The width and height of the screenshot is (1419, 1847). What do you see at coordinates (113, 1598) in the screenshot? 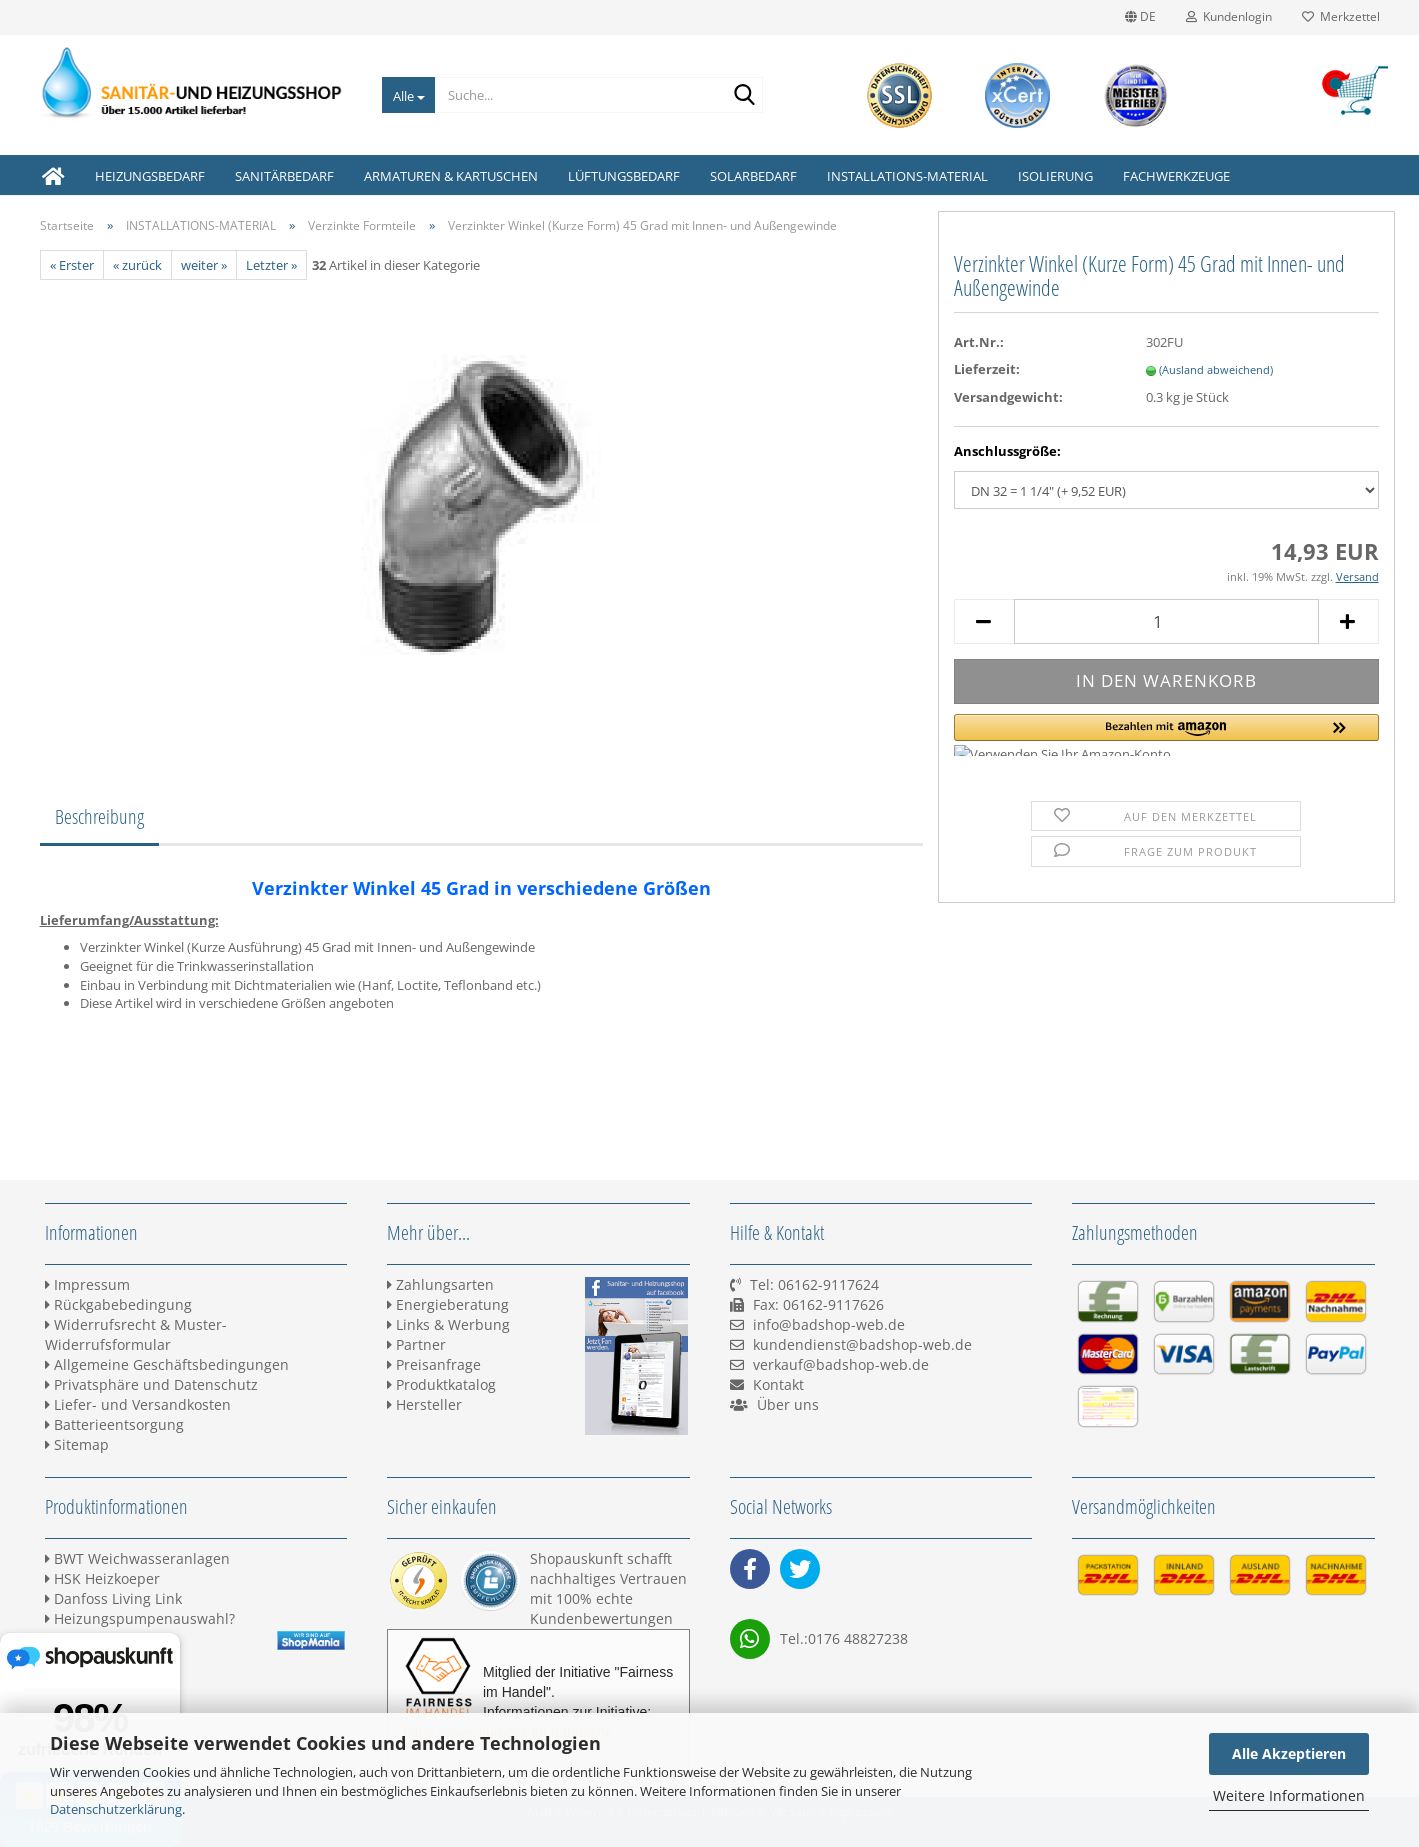
I see `Danfoss Living Link` at bounding box center [113, 1598].